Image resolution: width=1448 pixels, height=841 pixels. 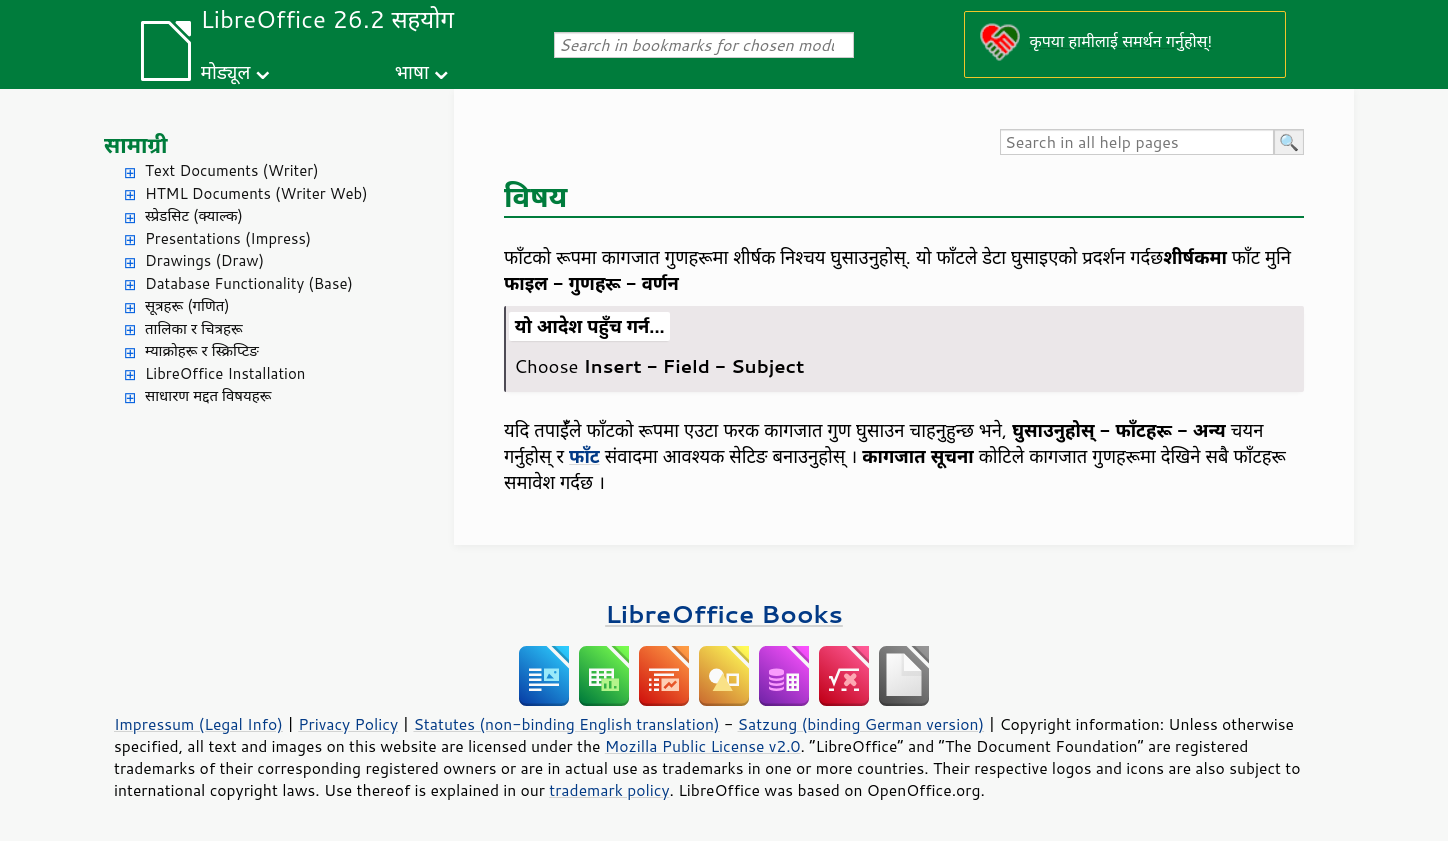 What do you see at coordinates (724, 613) in the screenshot?
I see `LibreOffice Books` at bounding box center [724, 613].